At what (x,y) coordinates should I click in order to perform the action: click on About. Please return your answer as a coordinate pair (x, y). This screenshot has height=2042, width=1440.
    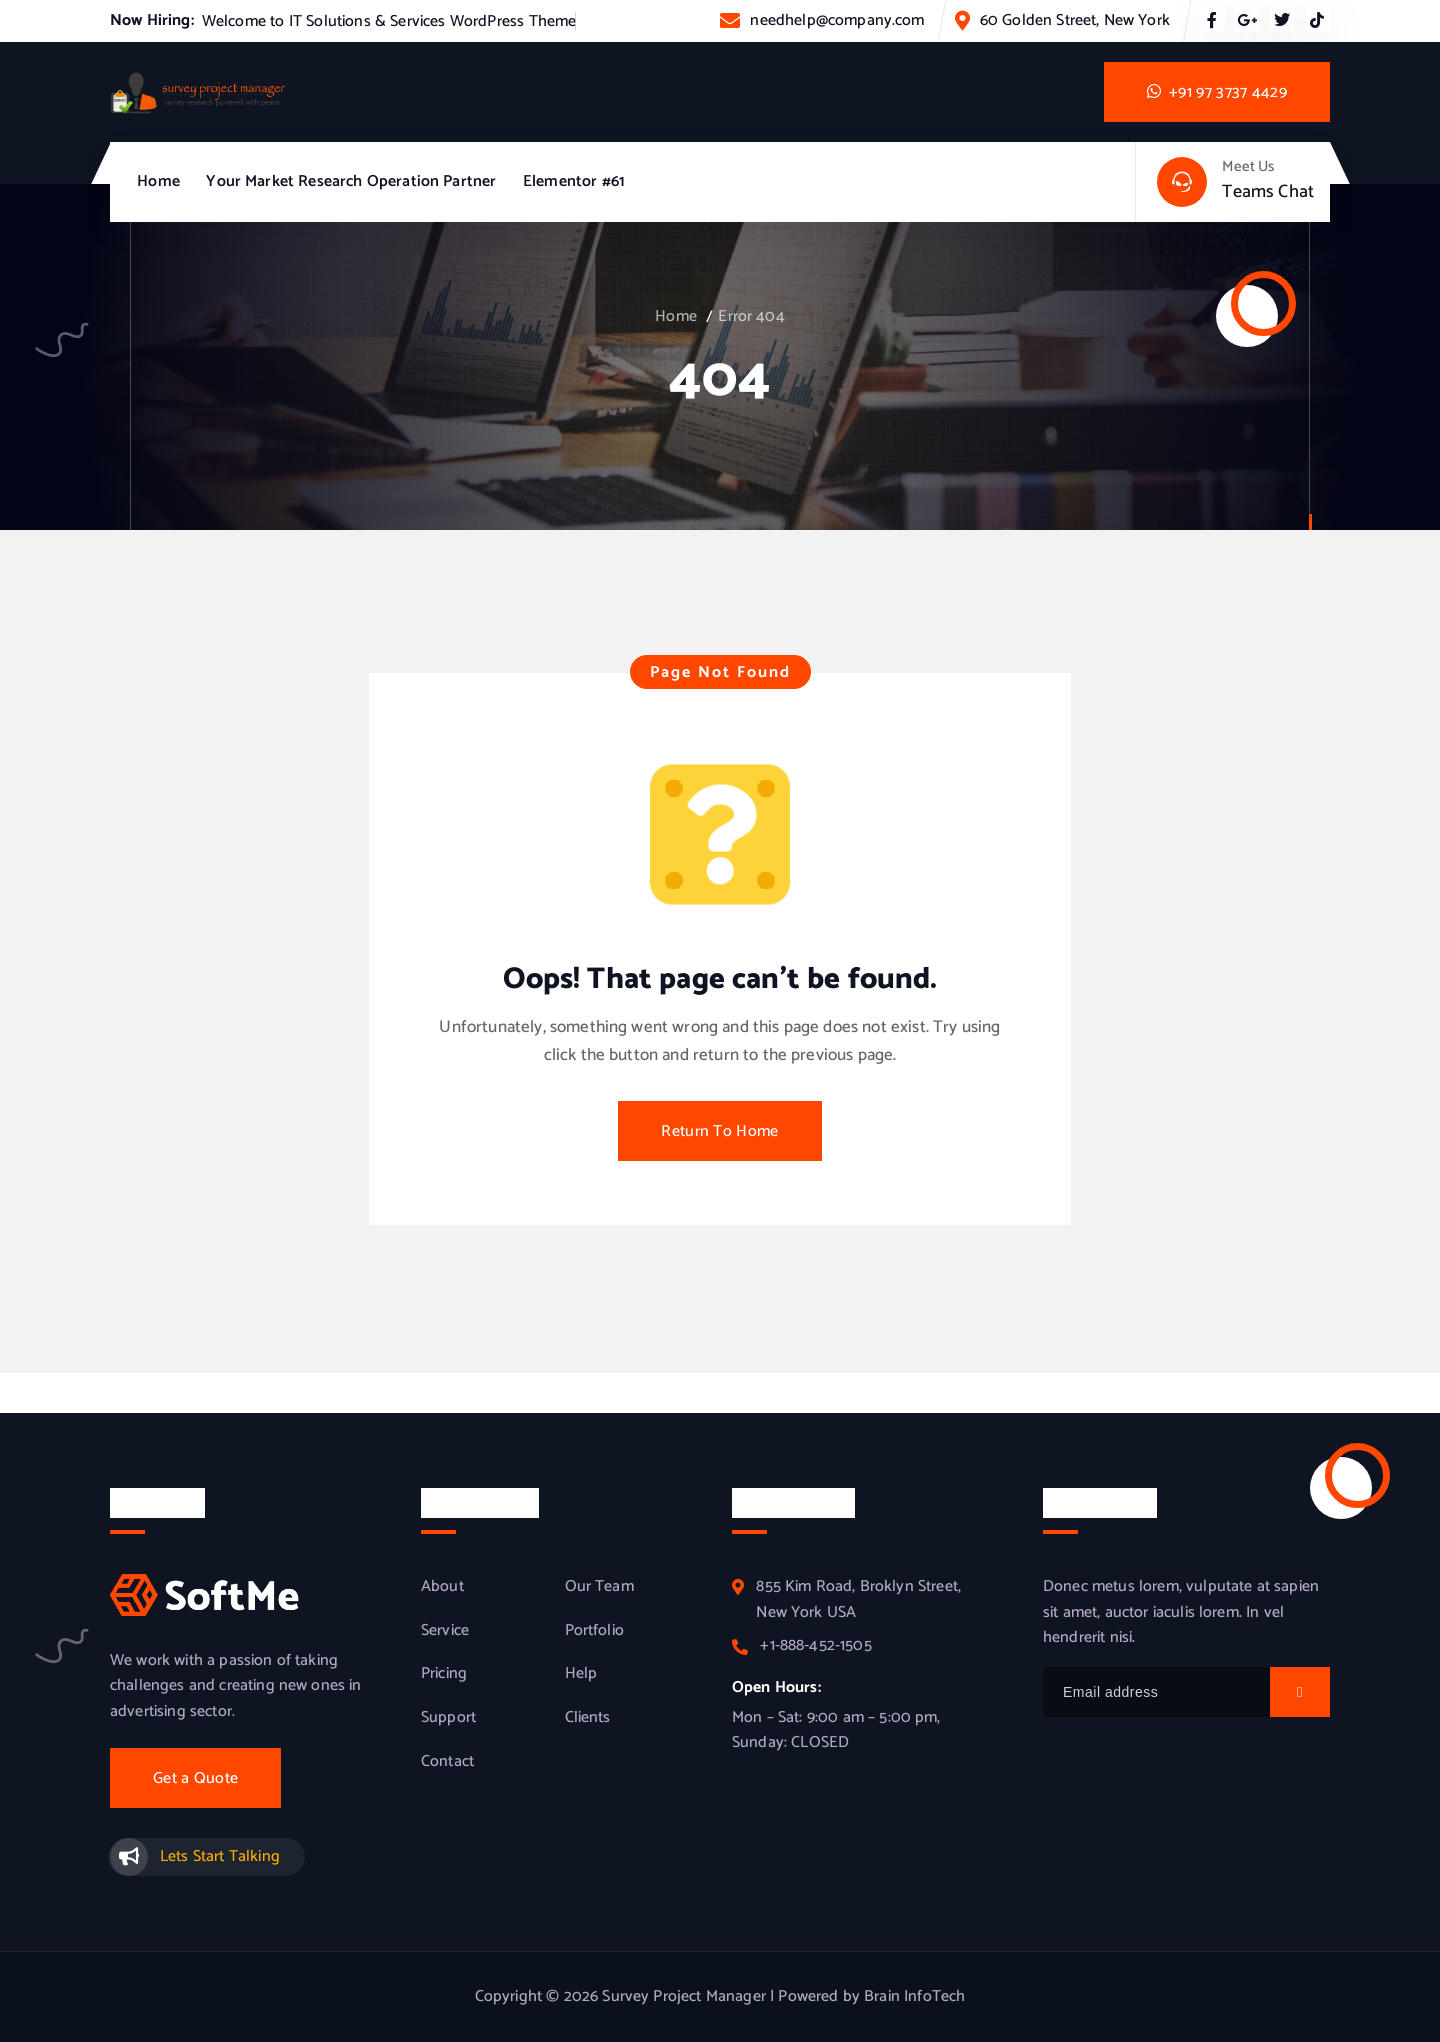
    Looking at the image, I should click on (442, 1587).